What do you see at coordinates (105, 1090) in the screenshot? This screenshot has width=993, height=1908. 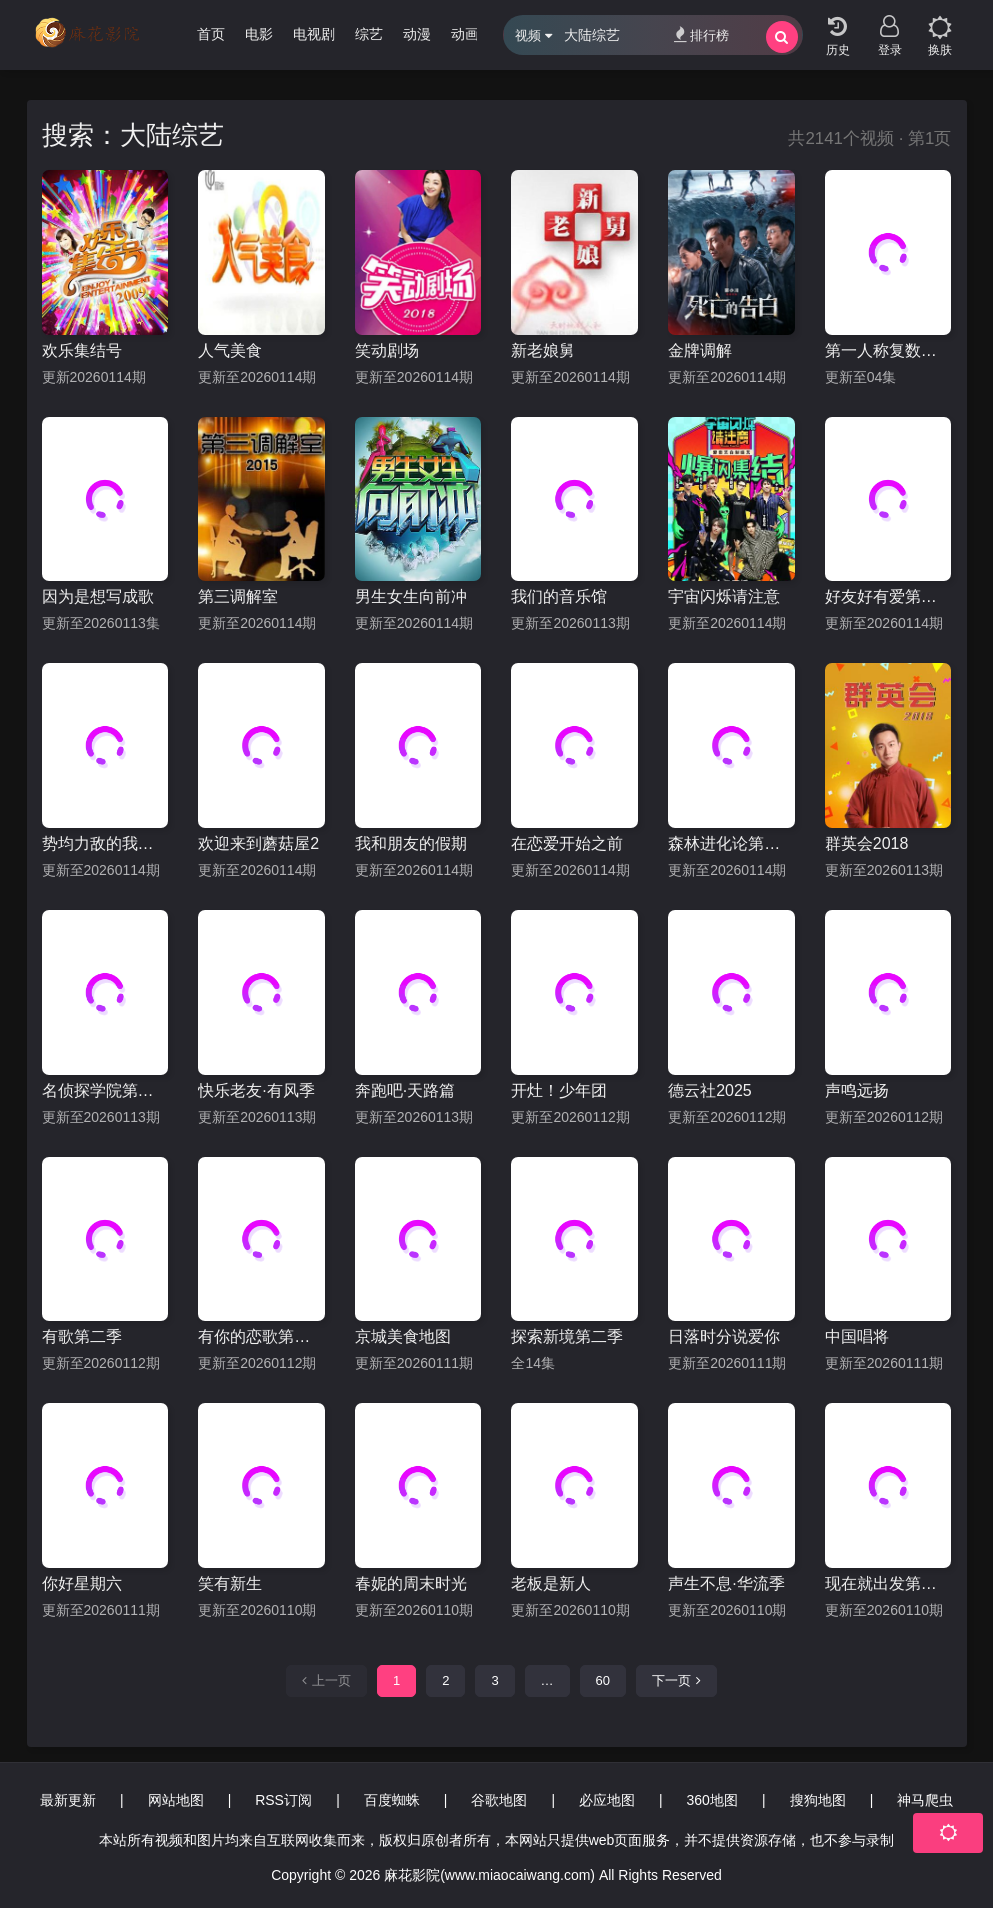 I see `名侦探学院第九季` at bounding box center [105, 1090].